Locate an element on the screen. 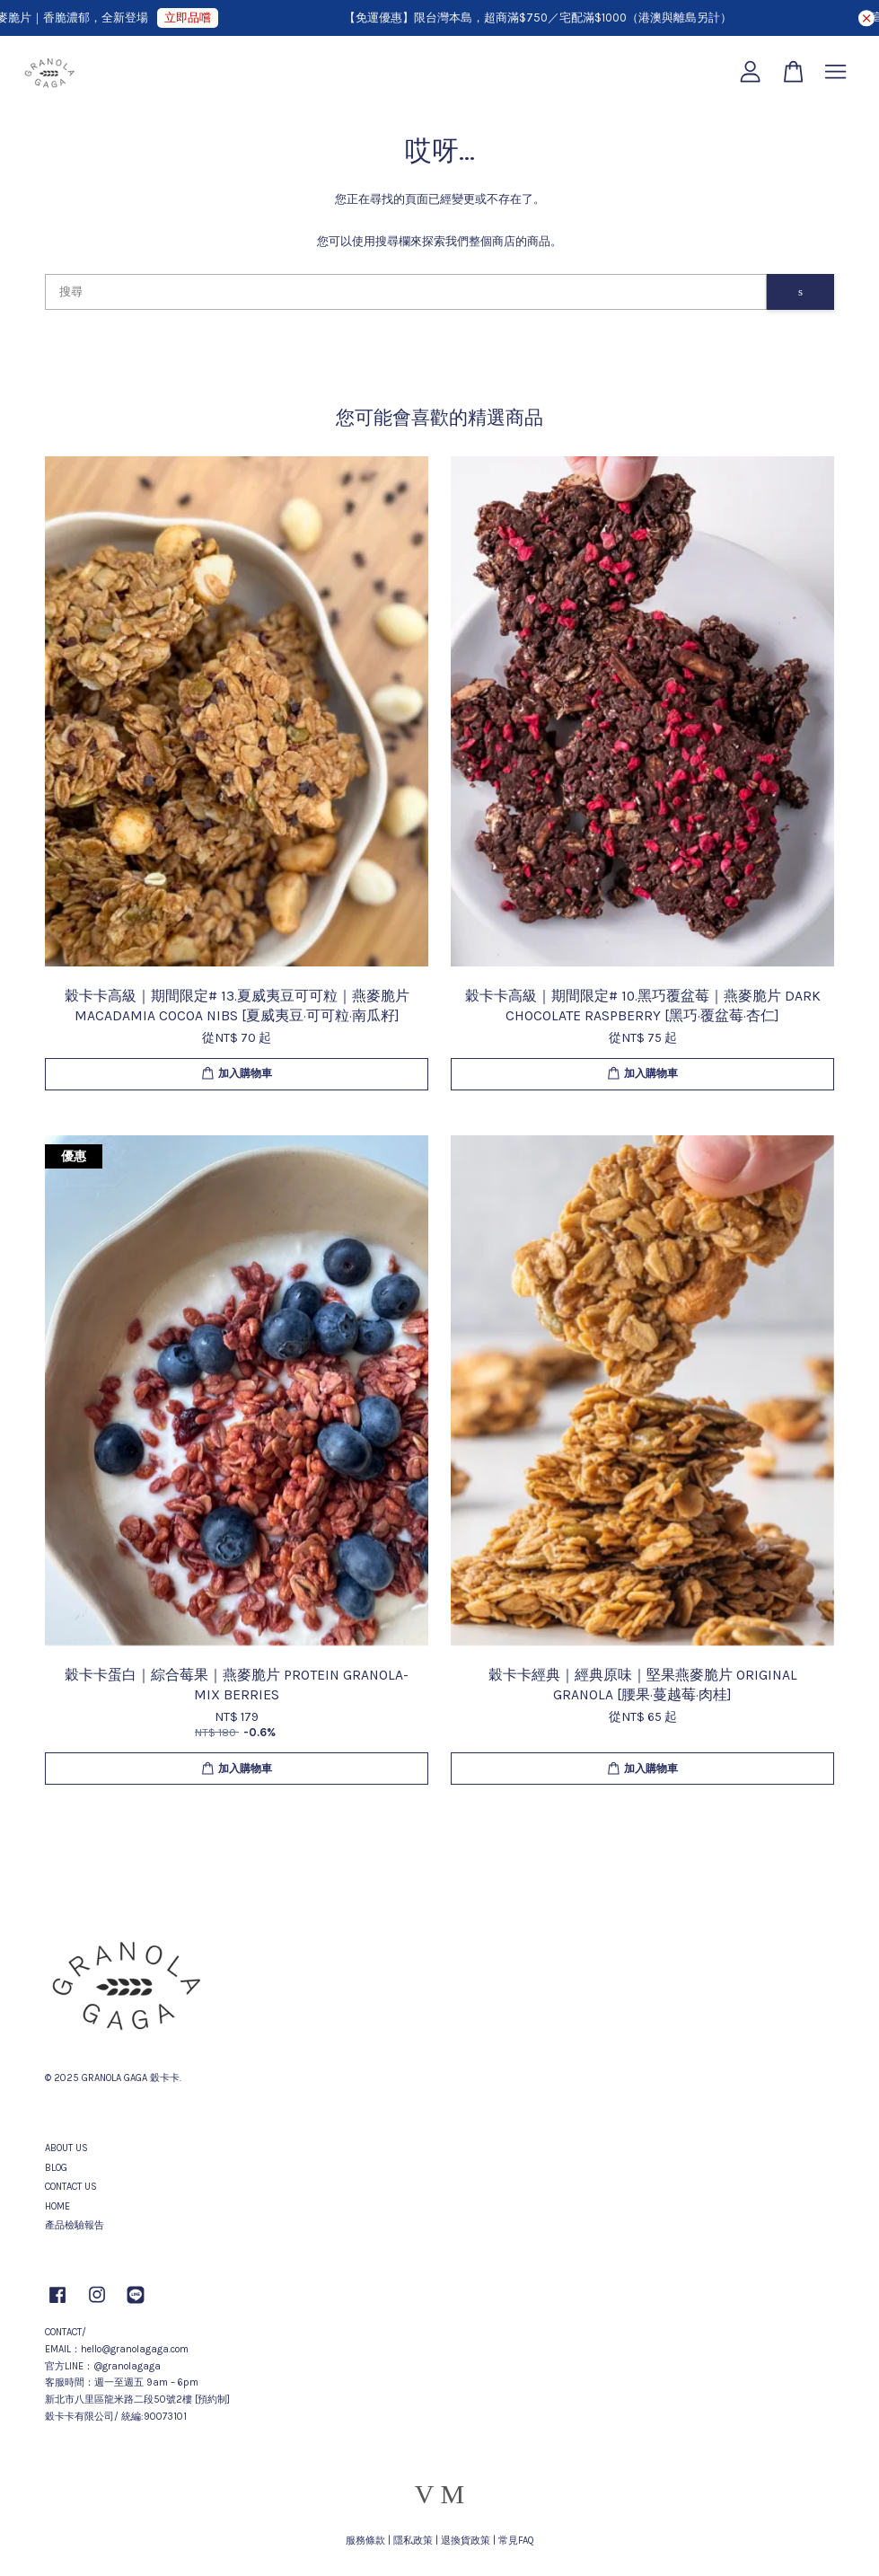 This screenshot has height=2576, width=879. ABOUT US is located at coordinates (66, 2148).